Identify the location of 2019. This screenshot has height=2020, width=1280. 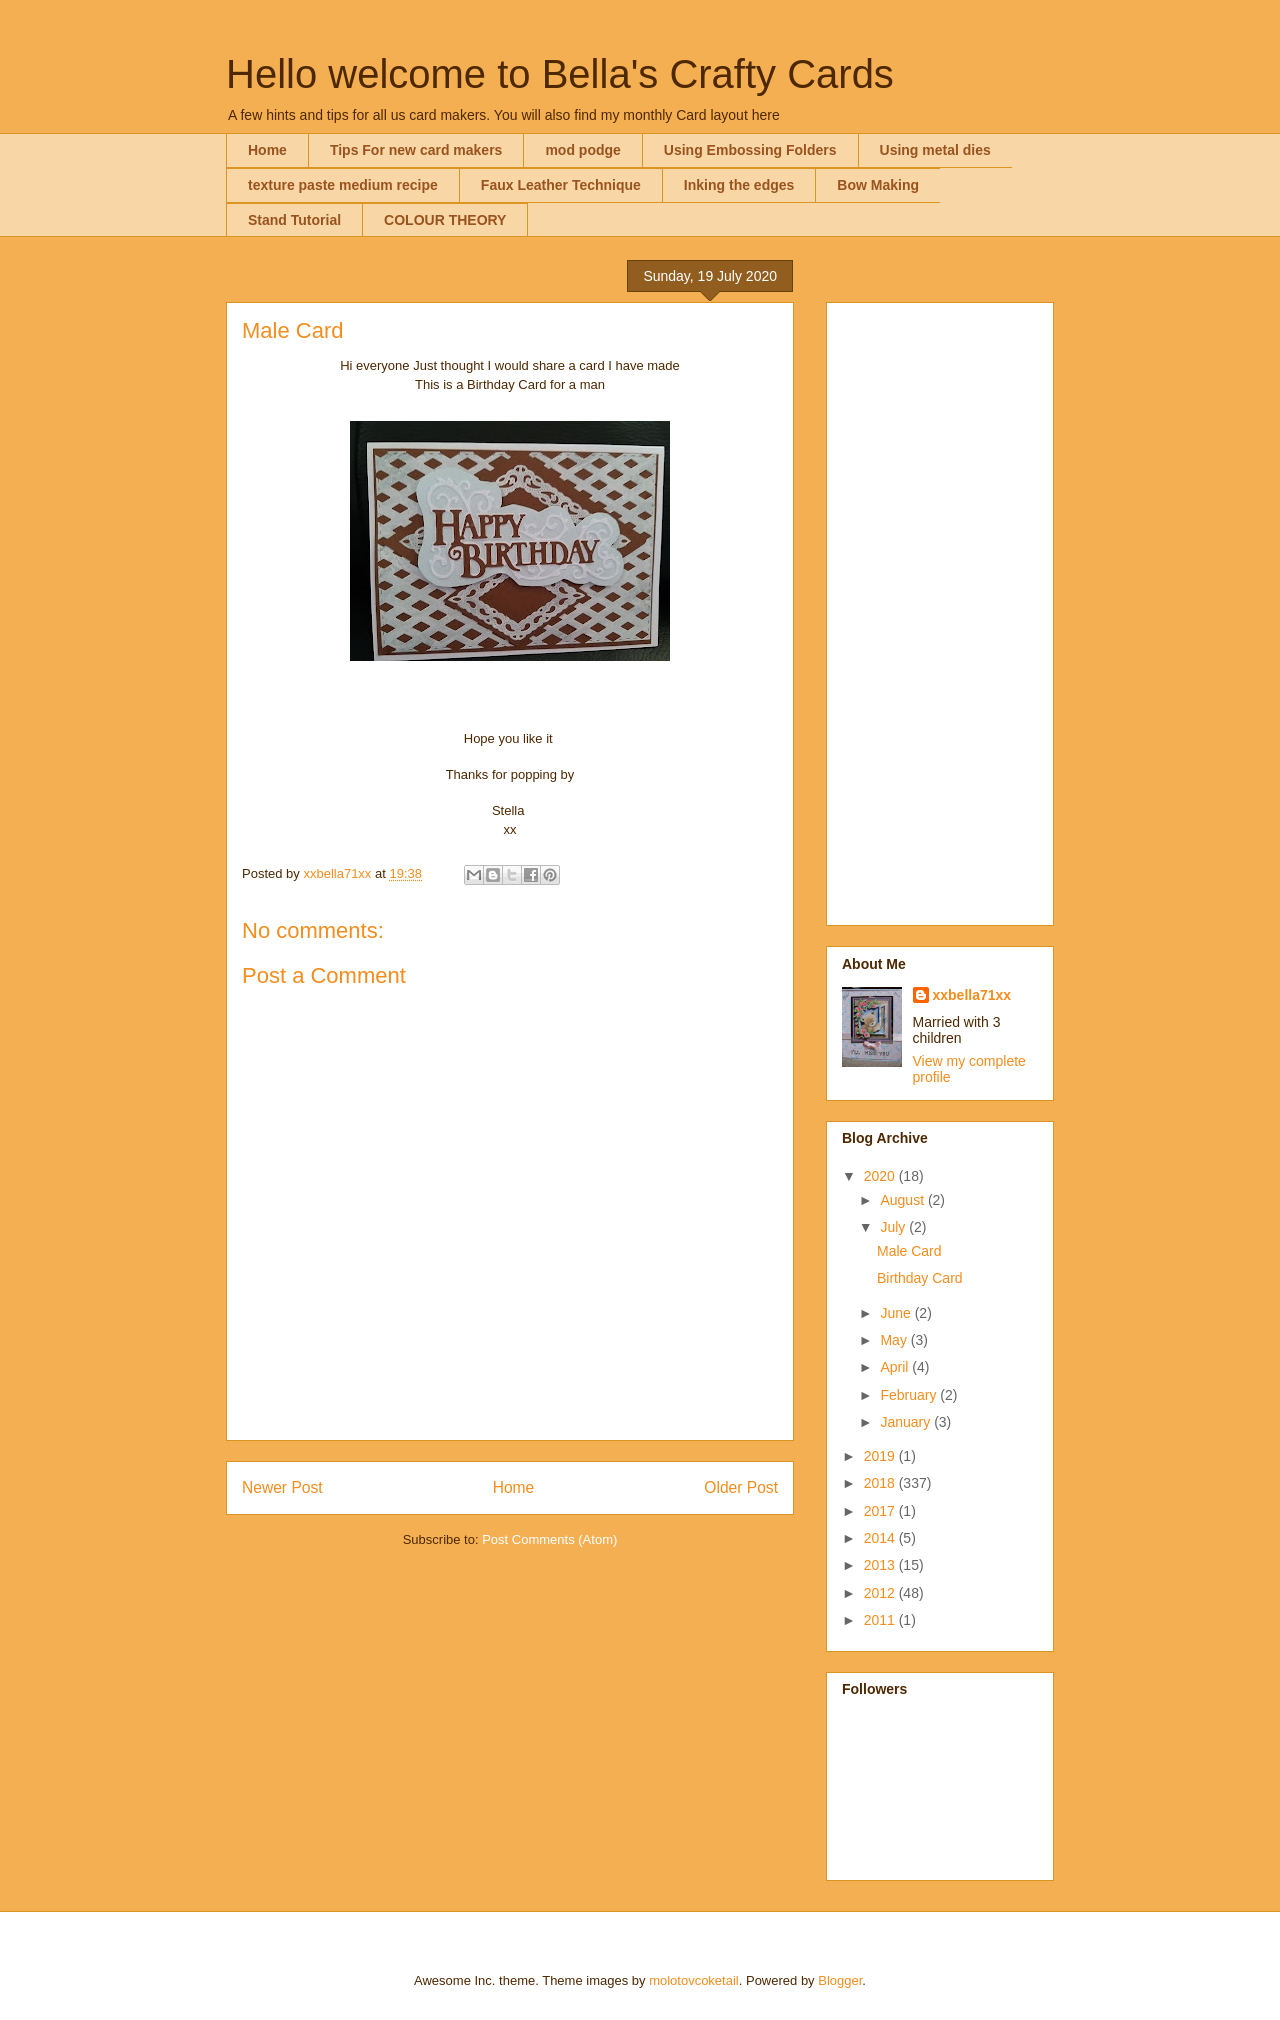
(881, 1456).